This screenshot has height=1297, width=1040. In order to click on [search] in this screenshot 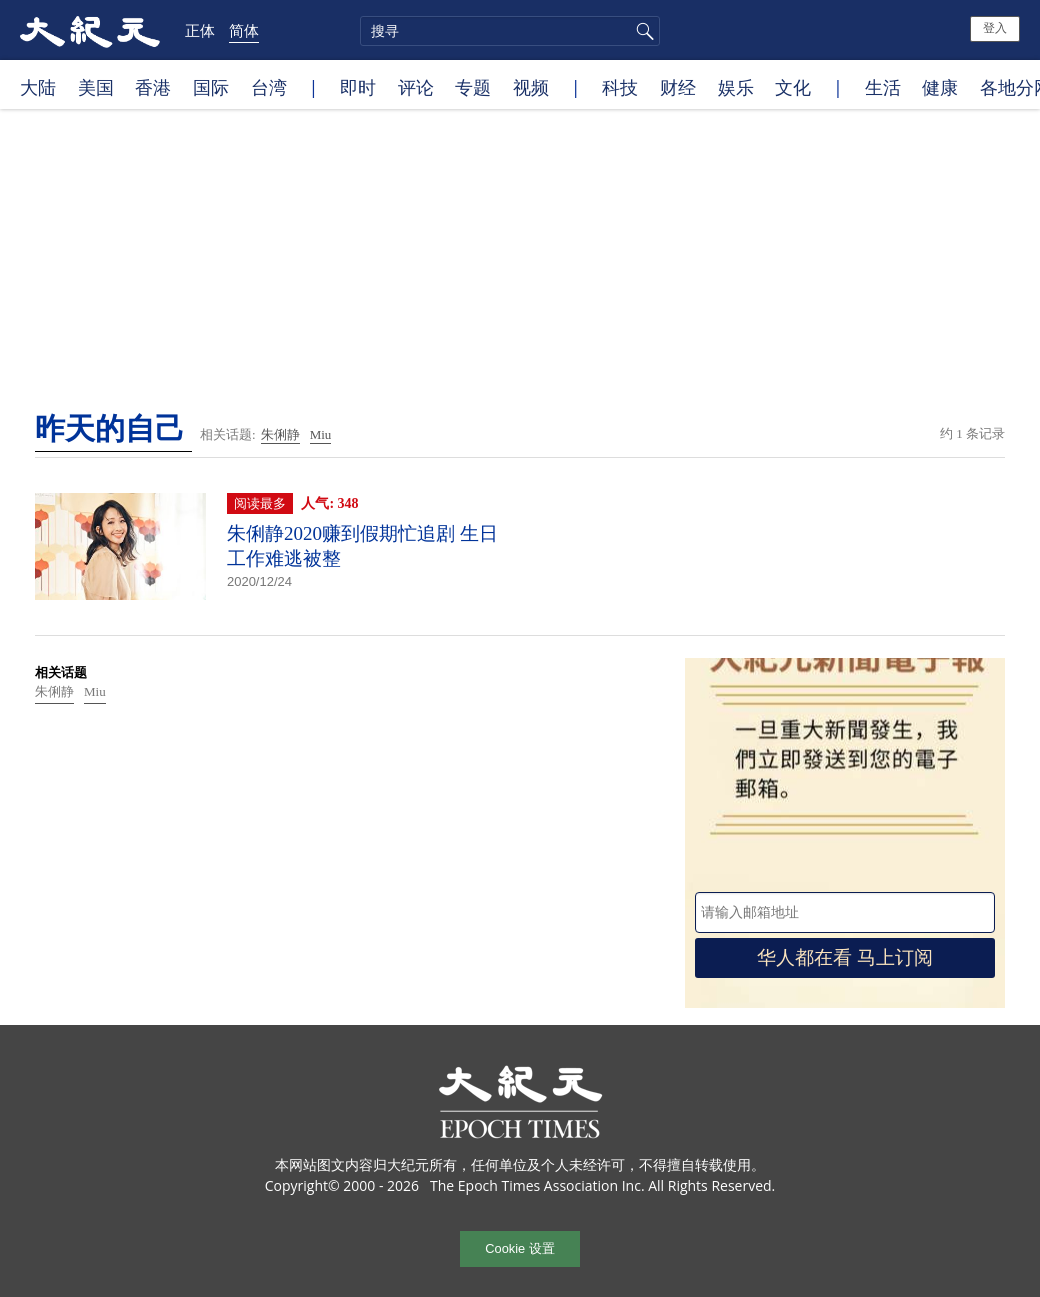, I will do `click(510, 31)`.